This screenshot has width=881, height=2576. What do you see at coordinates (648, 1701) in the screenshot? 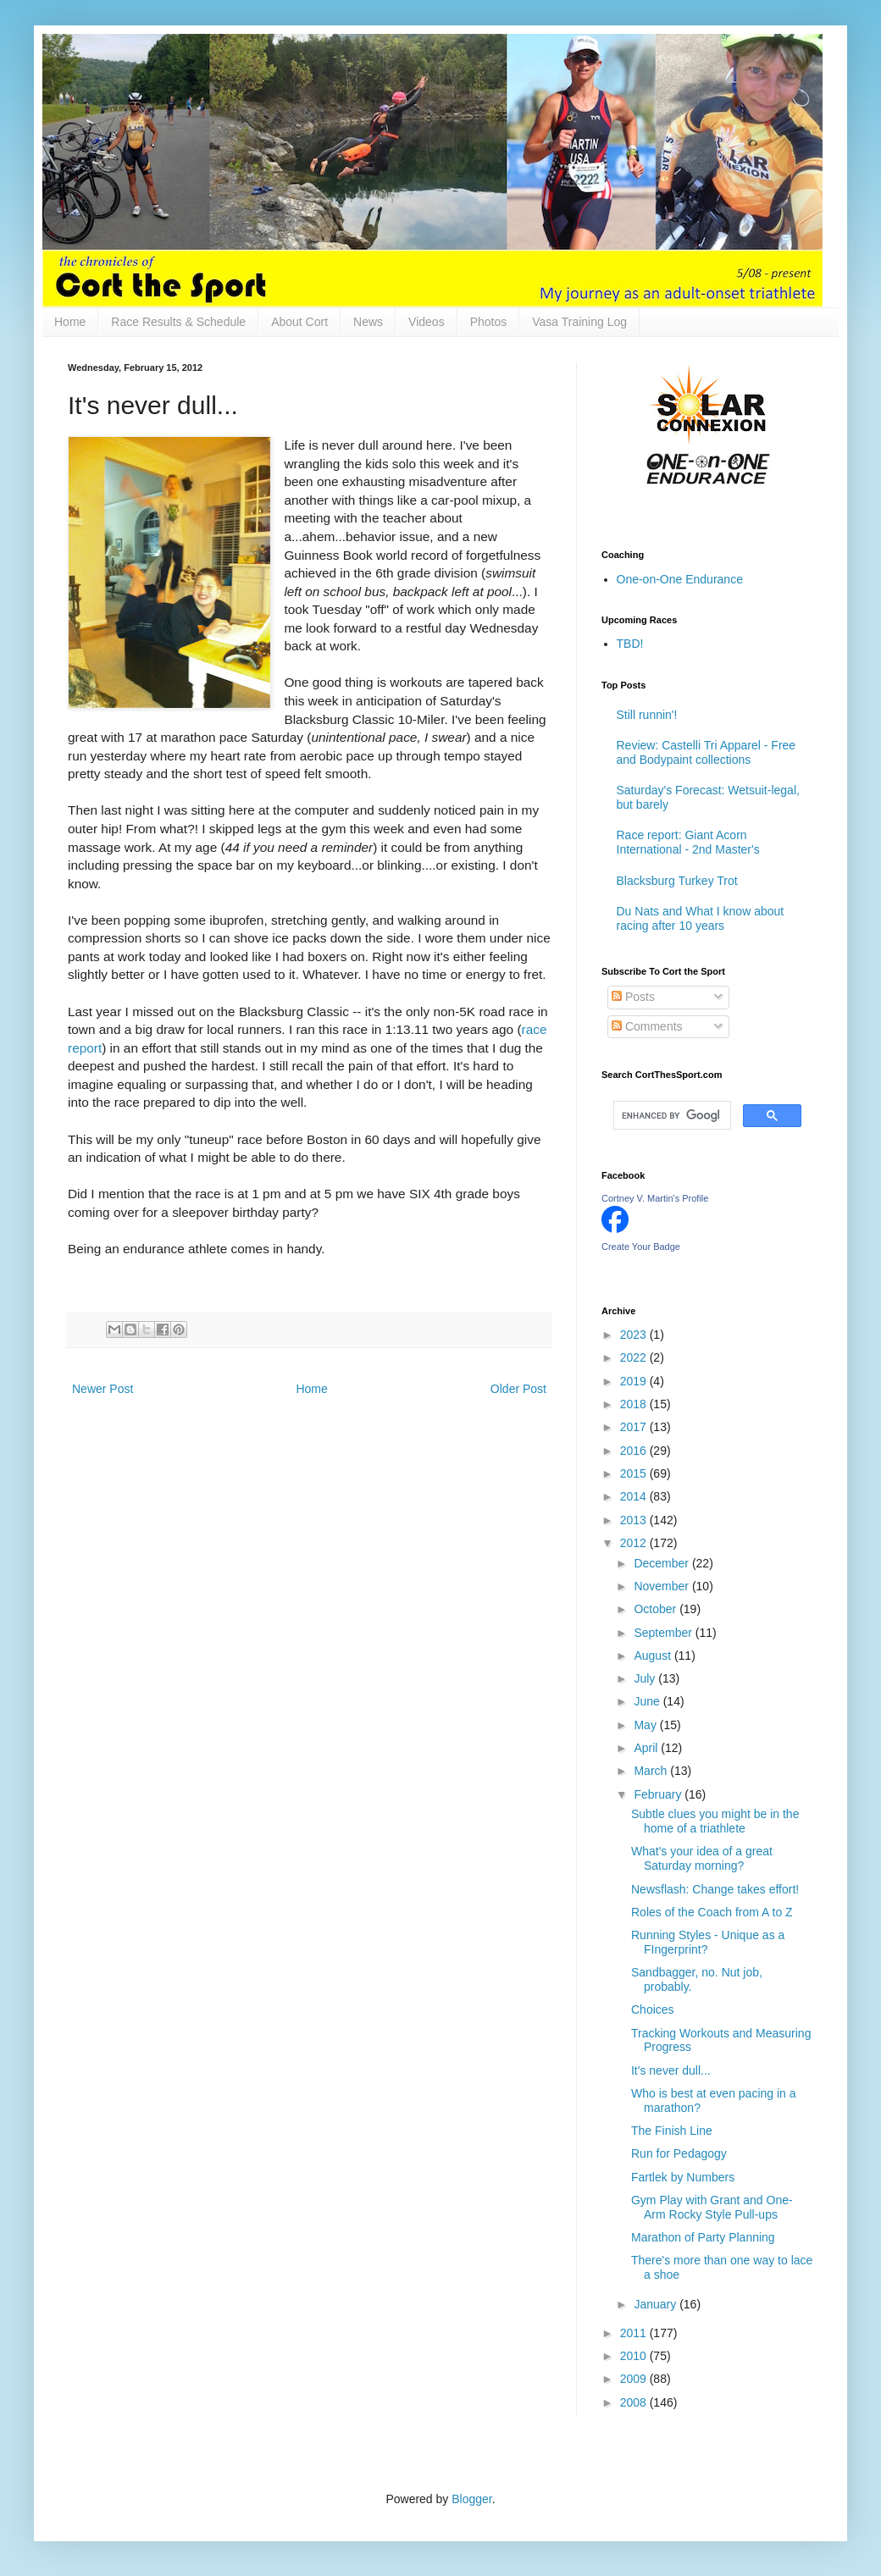
I see `June` at bounding box center [648, 1701].